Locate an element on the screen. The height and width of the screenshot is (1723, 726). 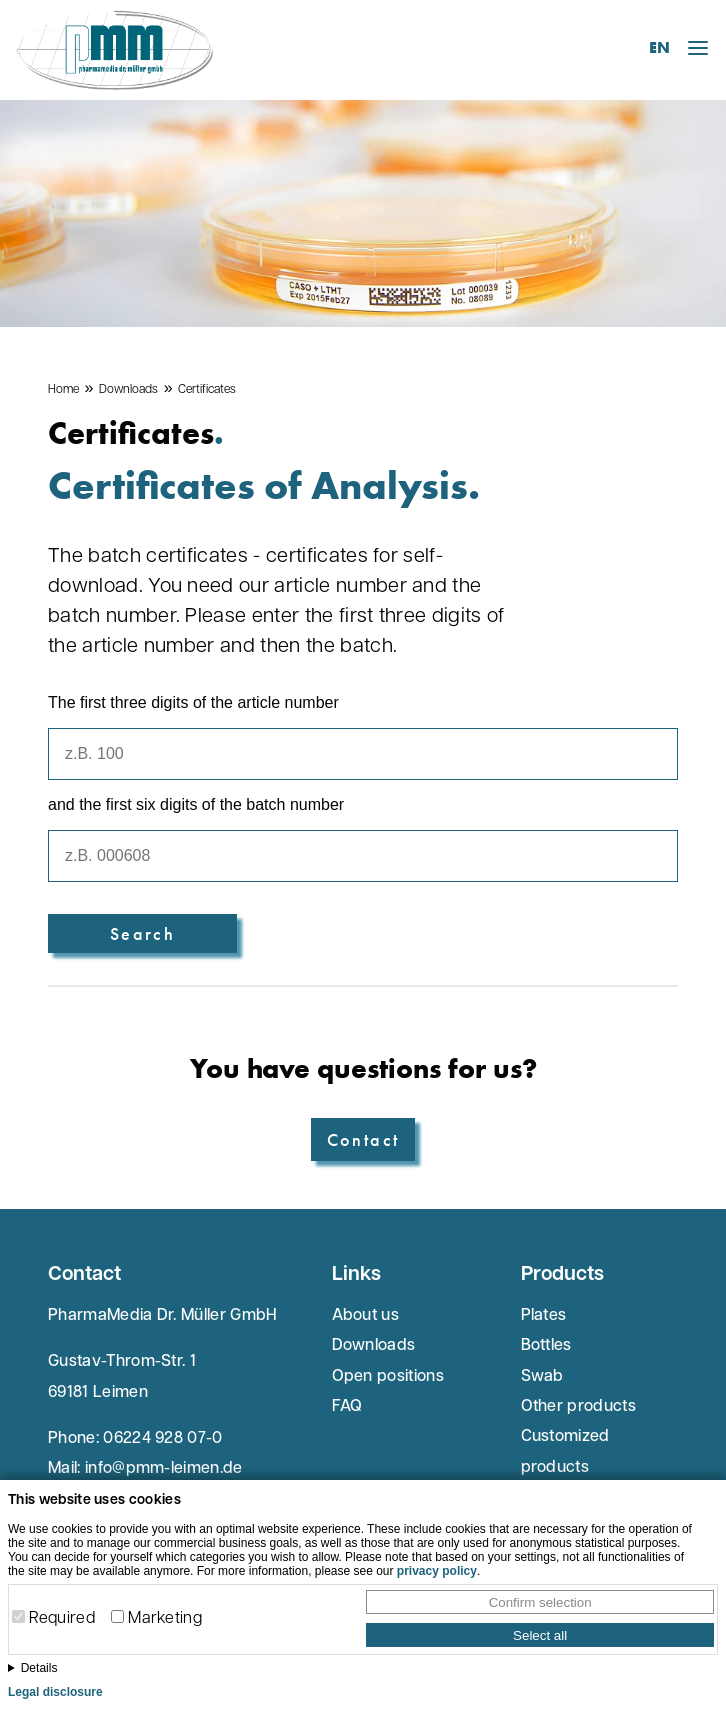
Other products is located at coordinates (578, 1407).